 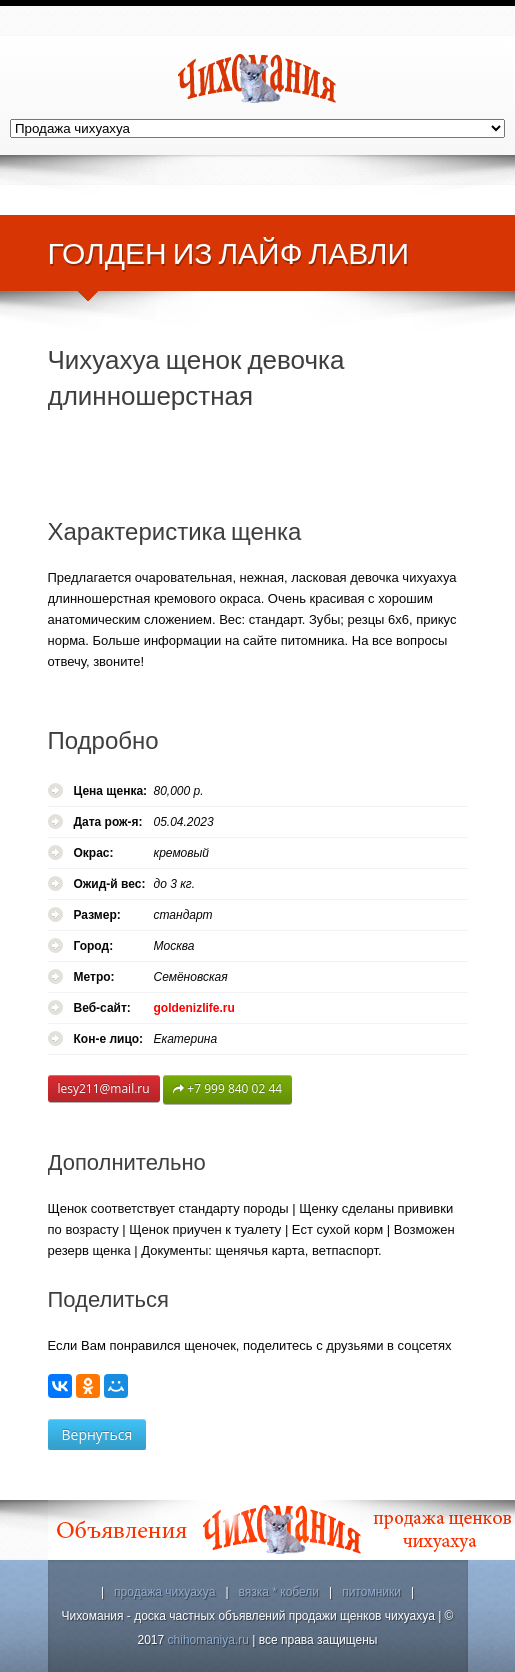 I want to click on питомники, so click(x=371, y=1592).